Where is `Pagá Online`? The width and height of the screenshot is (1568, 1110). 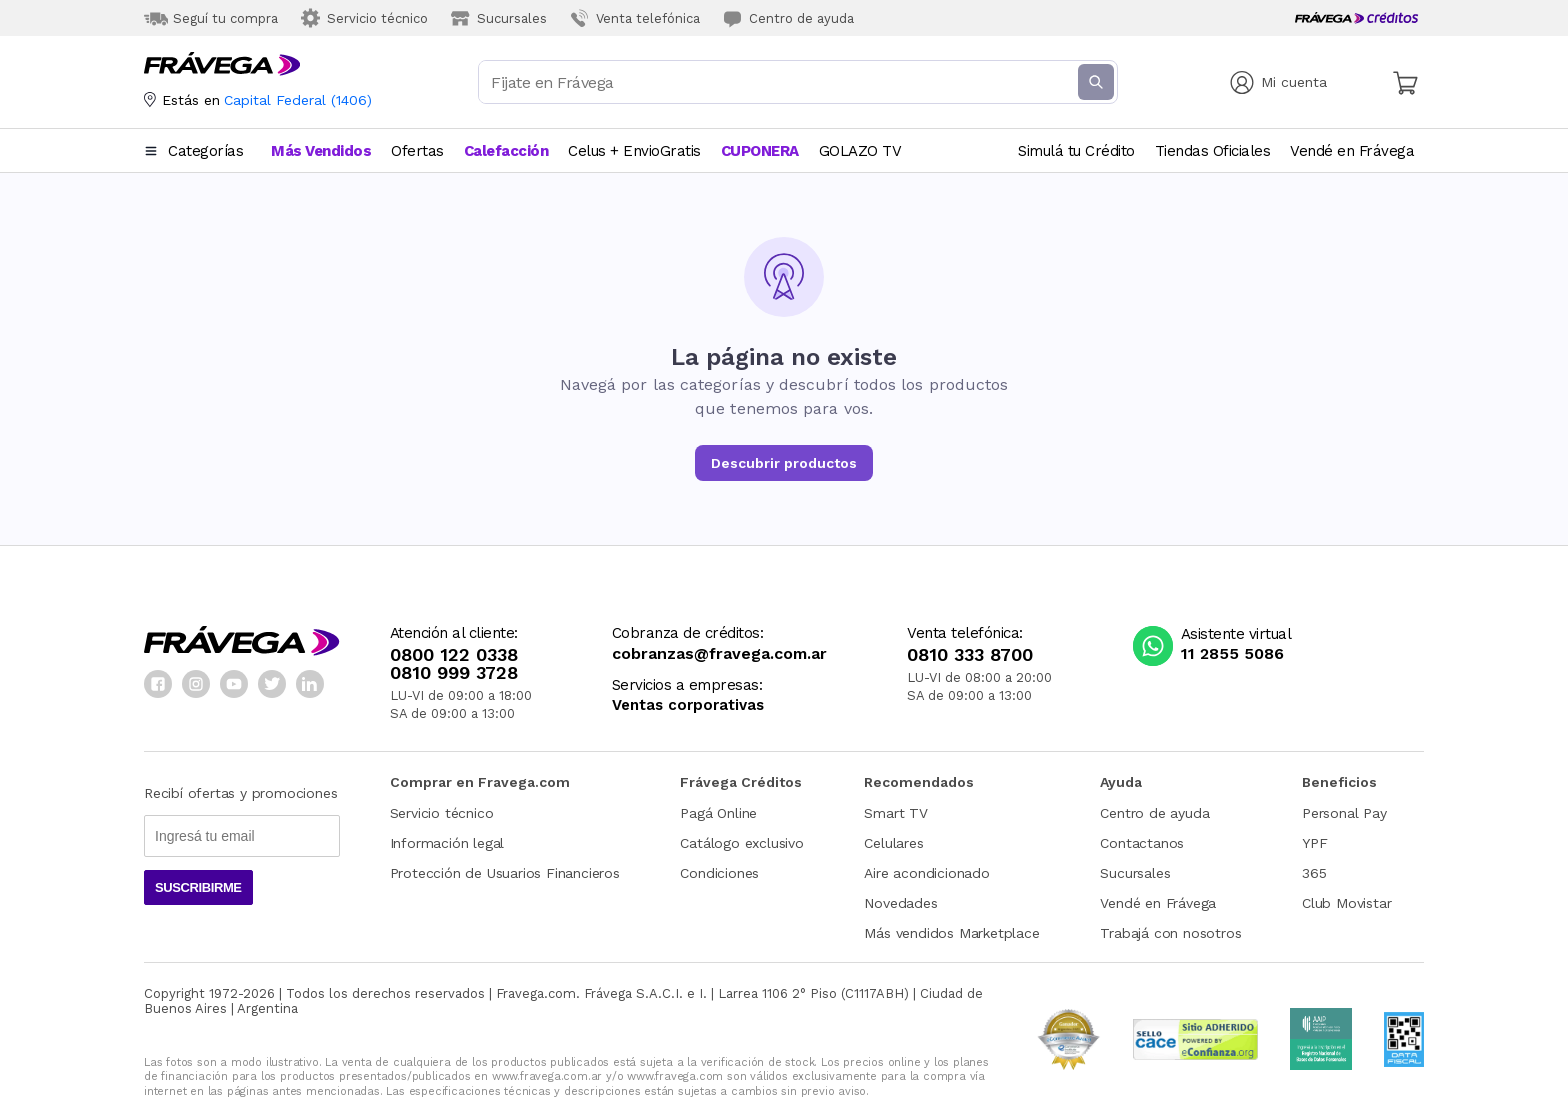
Pagá Online is located at coordinates (718, 813).